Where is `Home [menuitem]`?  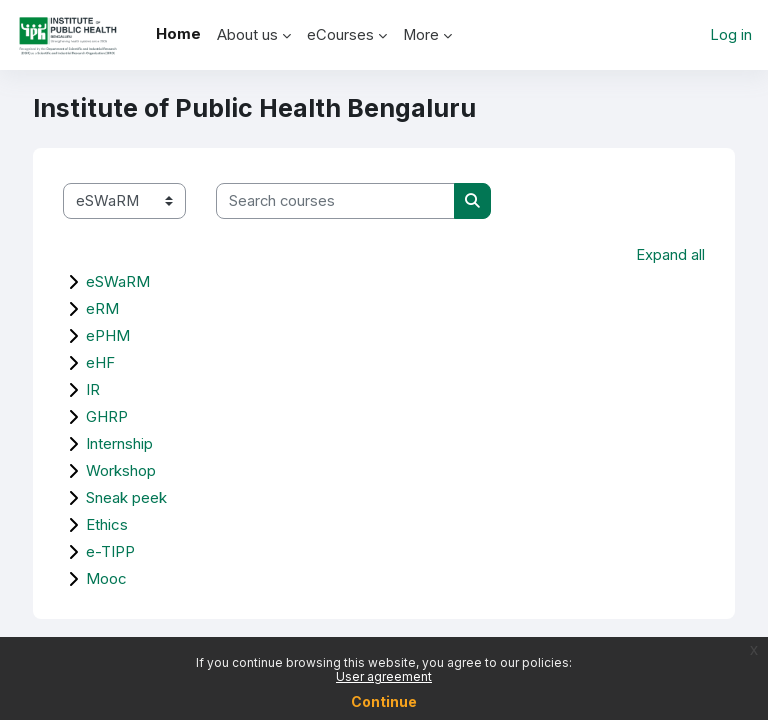 Home [menuitem] is located at coordinates (178, 34).